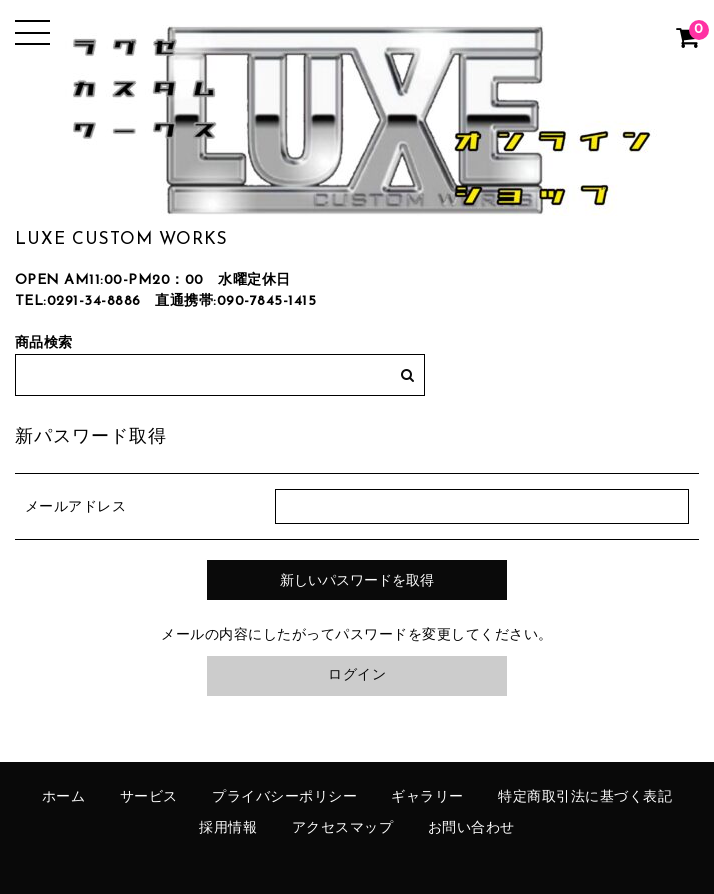 Image resolution: width=714 pixels, height=894 pixels. What do you see at coordinates (471, 828) in the screenshot?
I see `お問い合わせ` at bounding box center [471, 828].